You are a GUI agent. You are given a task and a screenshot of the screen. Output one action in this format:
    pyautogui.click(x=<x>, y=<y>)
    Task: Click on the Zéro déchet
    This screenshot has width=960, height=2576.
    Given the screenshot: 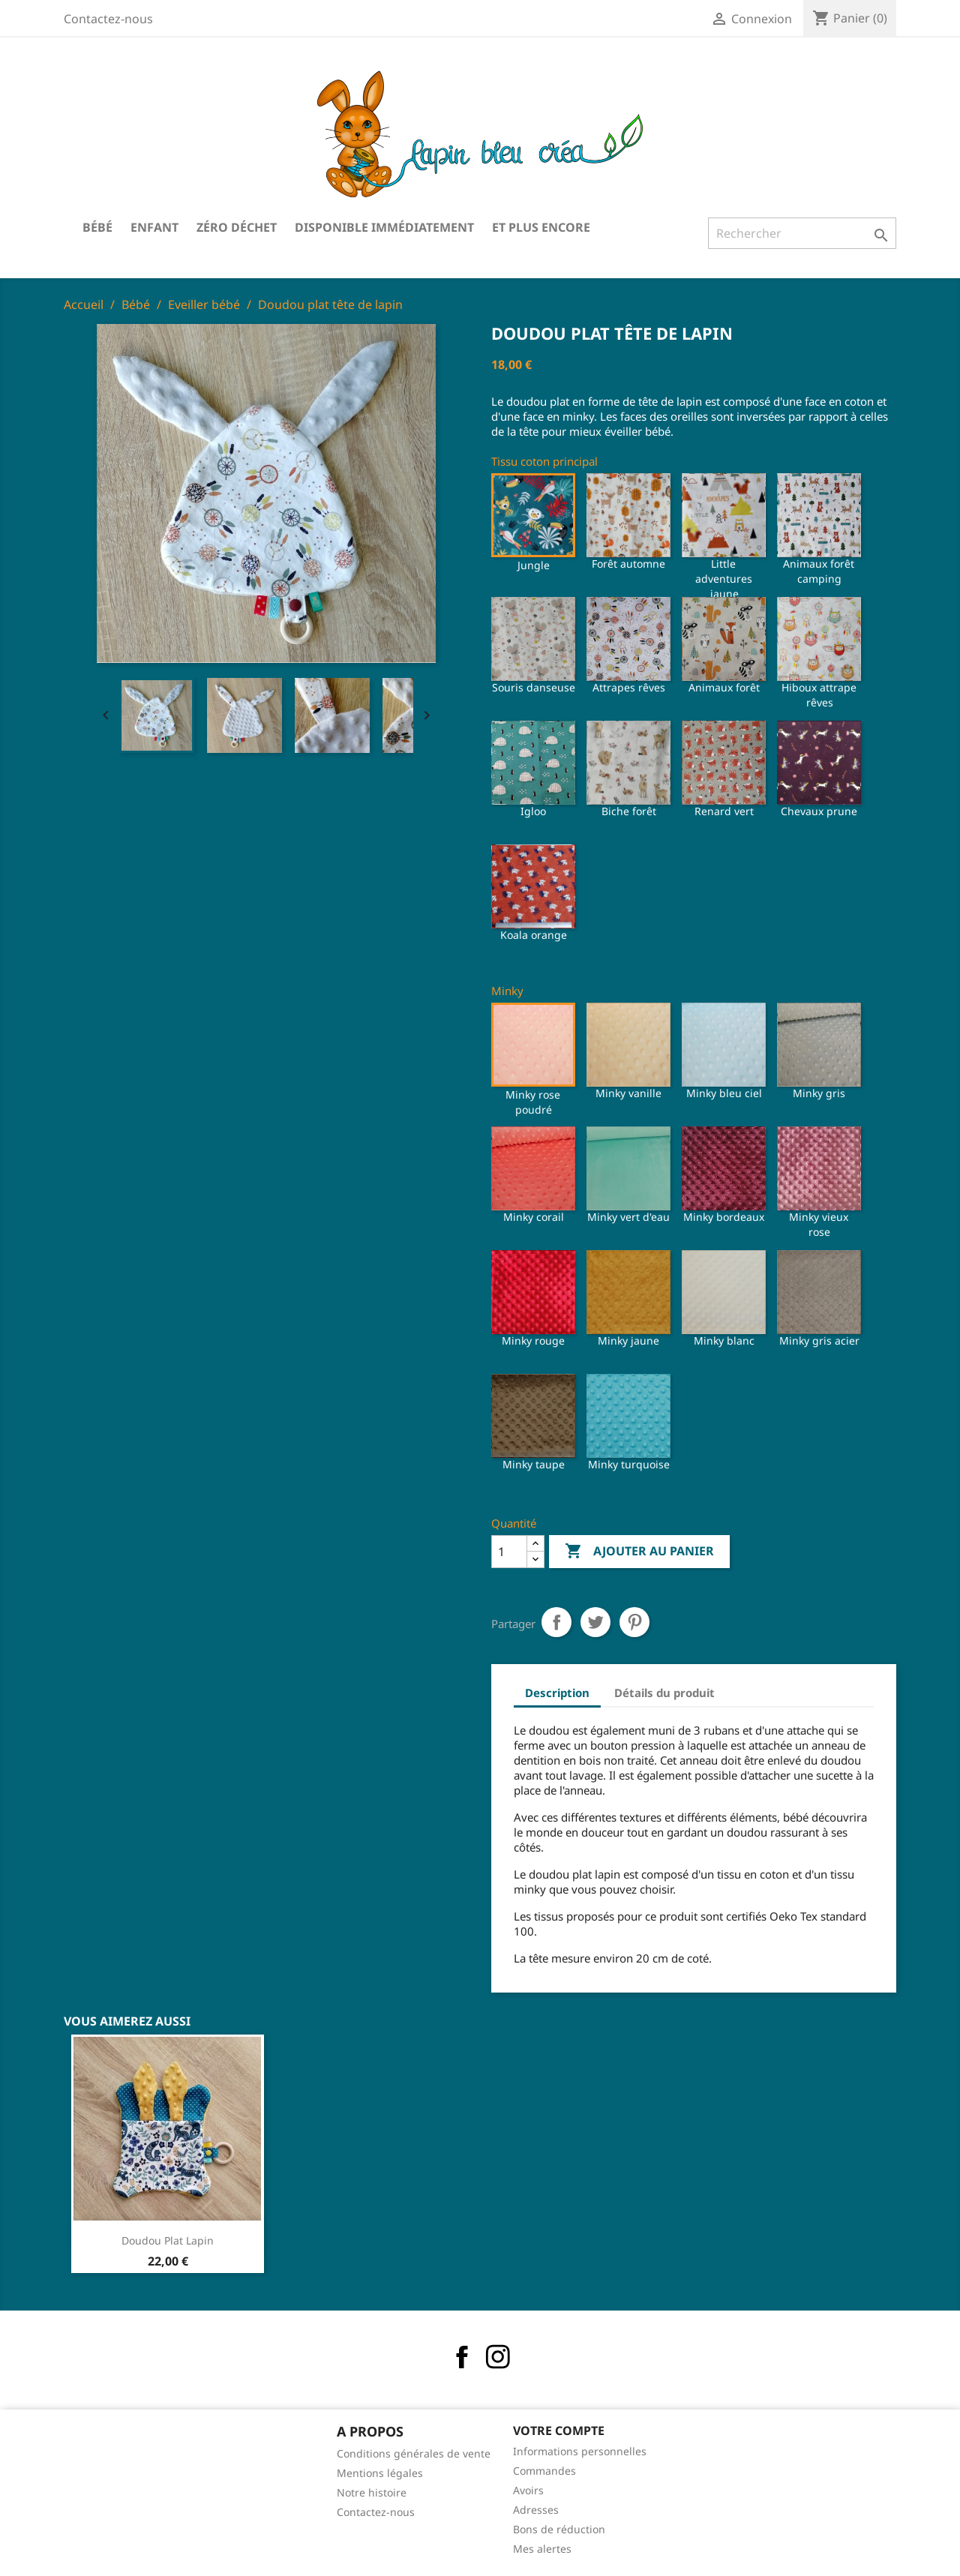 What is the action you would take?
    pyautogui.click(x=236, y=227)
    